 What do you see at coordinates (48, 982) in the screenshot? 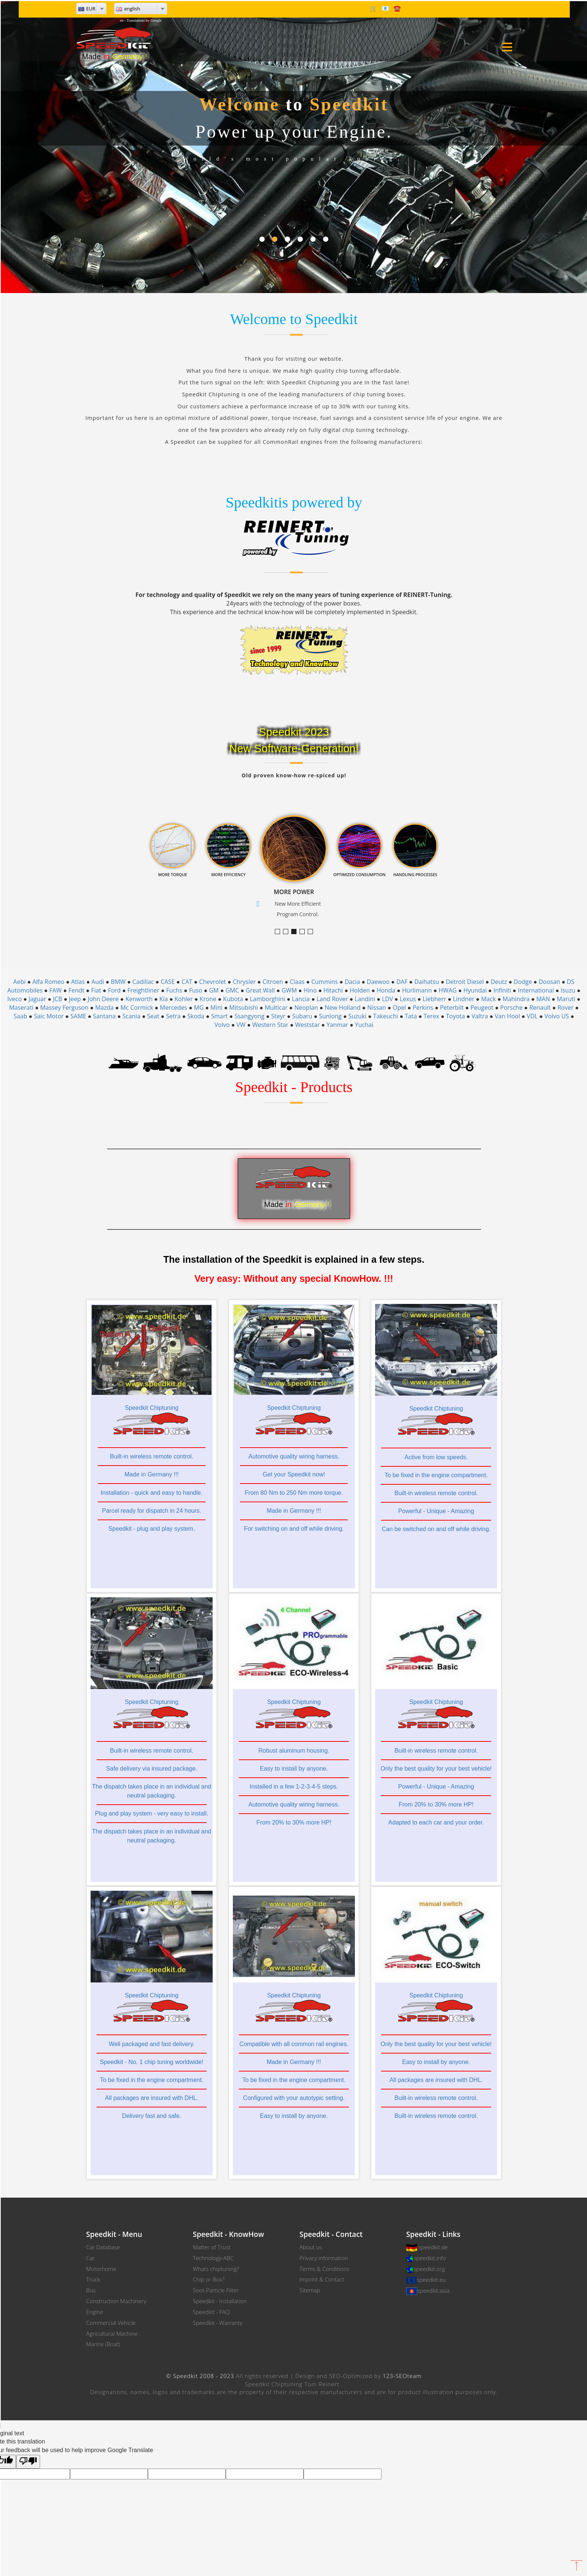
I see `Alfa Romeo` at bounding box center [48, 982].